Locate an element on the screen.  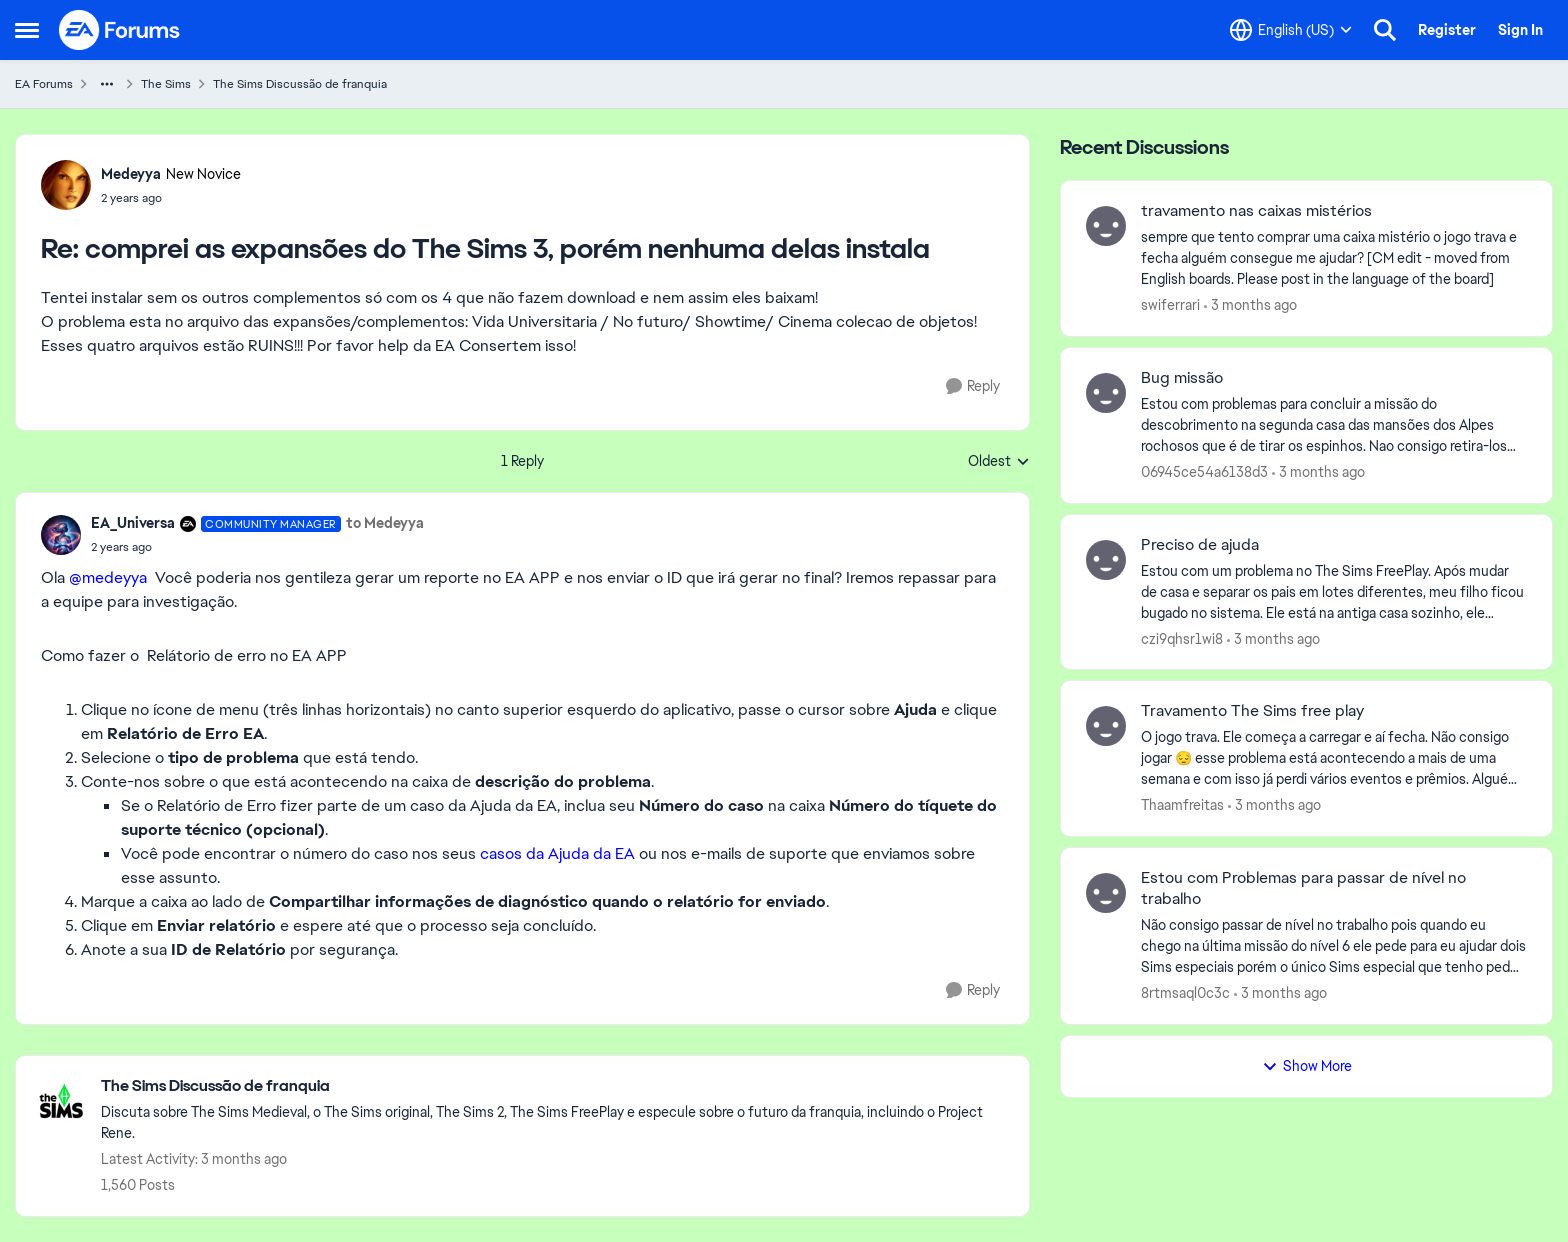
[3 months ago] is located at coordinates (1250, 305).